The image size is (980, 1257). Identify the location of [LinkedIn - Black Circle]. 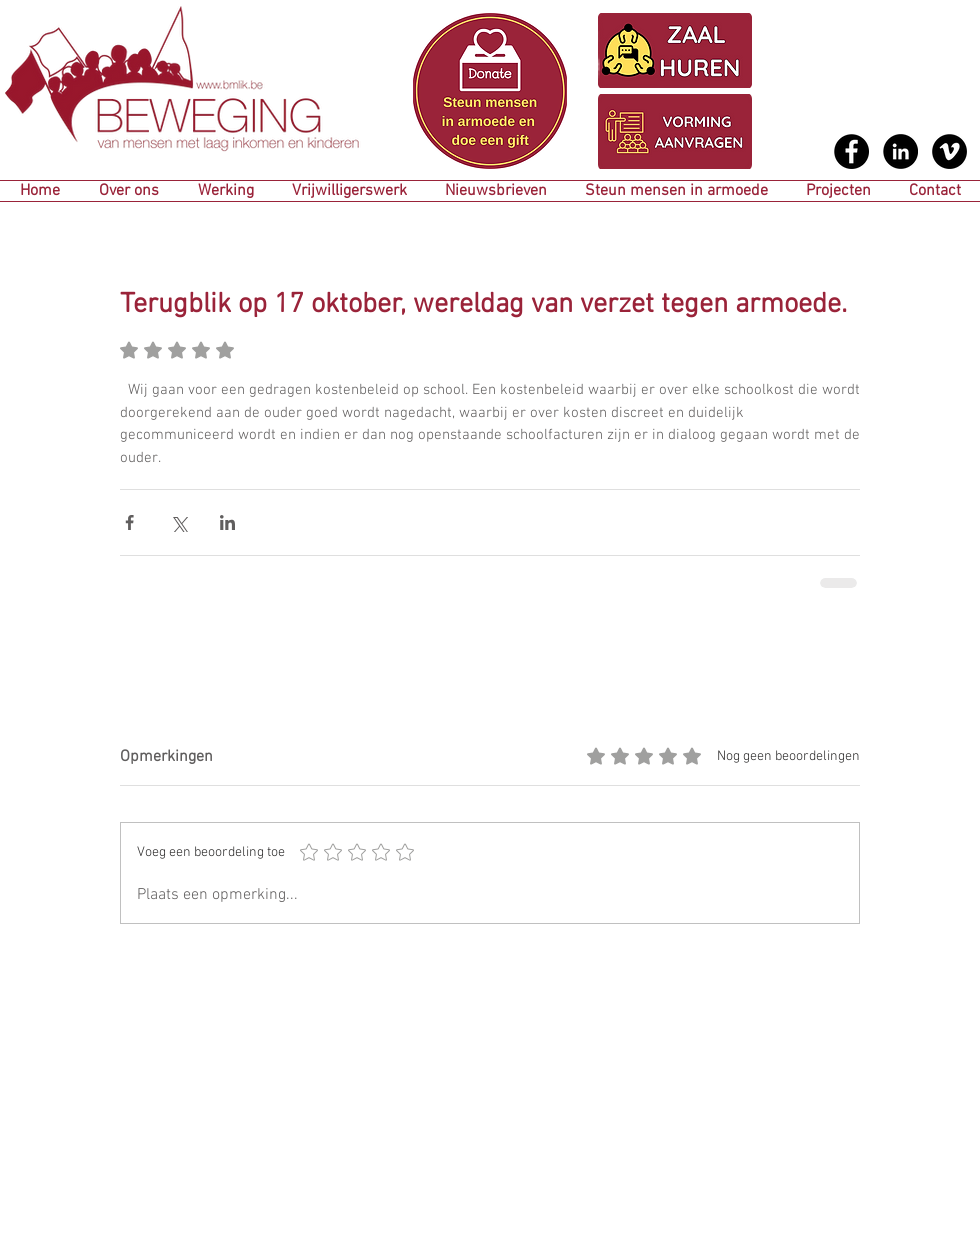
(900, 151).